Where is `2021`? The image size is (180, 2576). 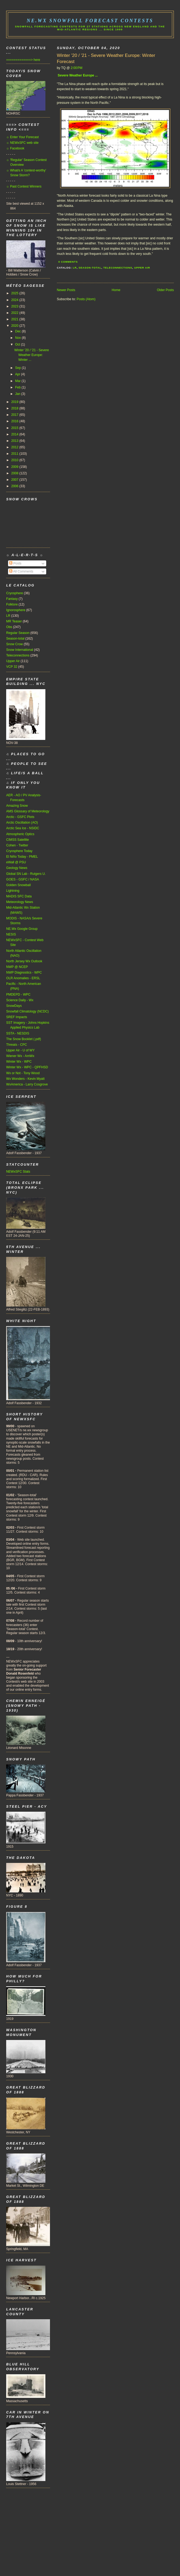
2021 is located at coordinates (15, 319).